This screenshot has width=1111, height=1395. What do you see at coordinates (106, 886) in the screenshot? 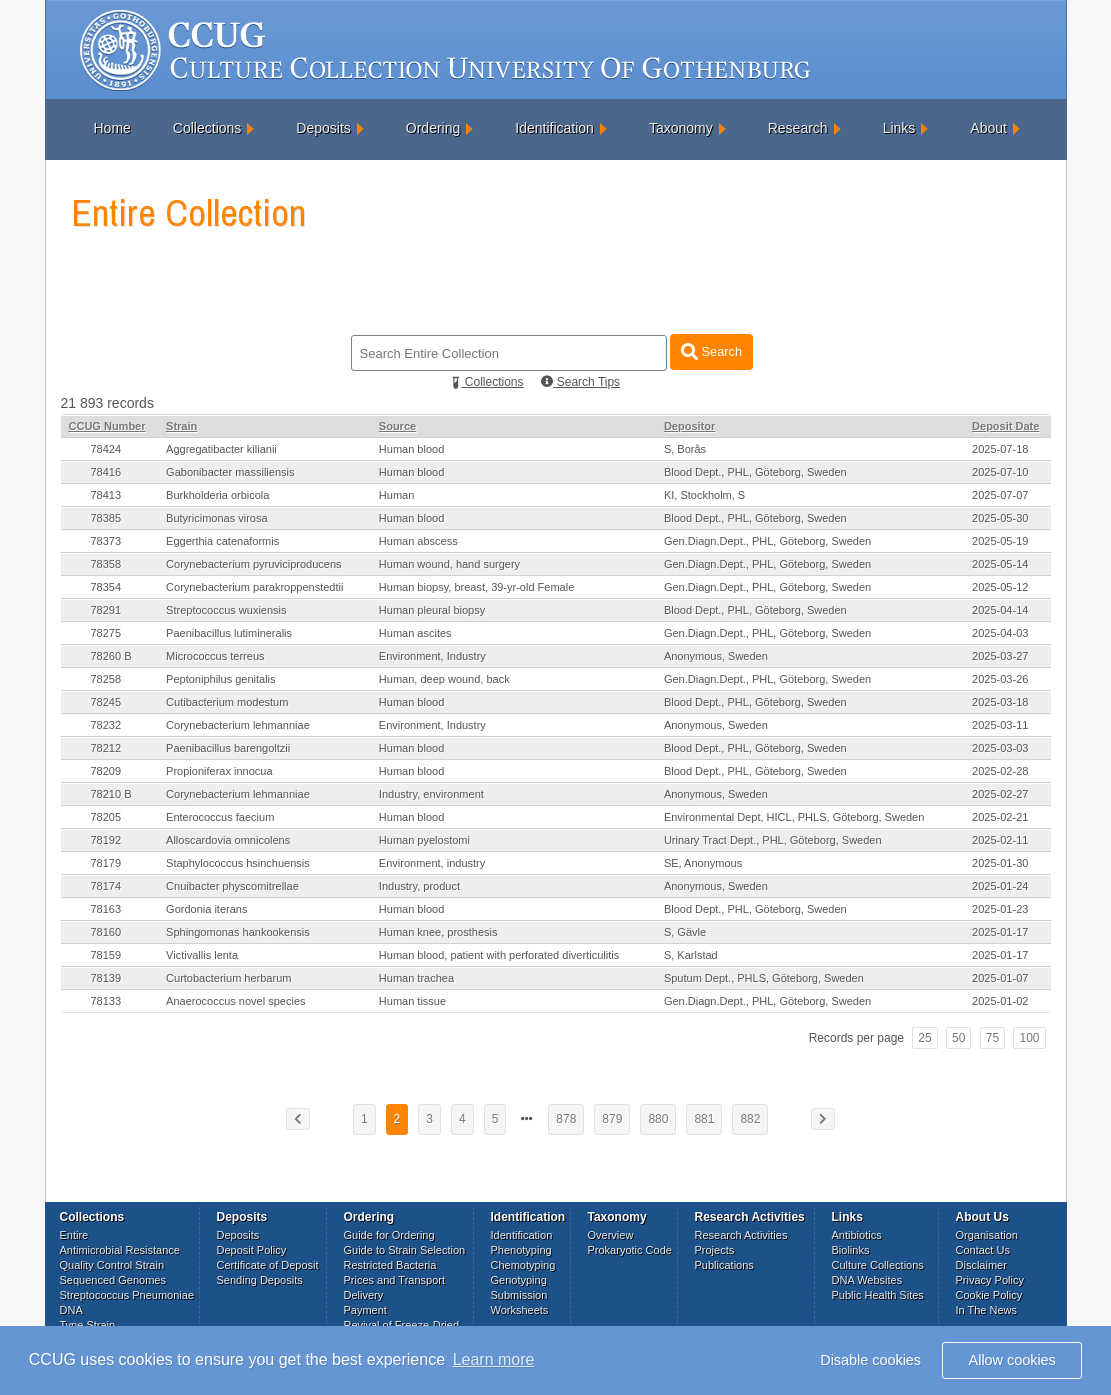
I see `78174` at bounding box center [106, 886].